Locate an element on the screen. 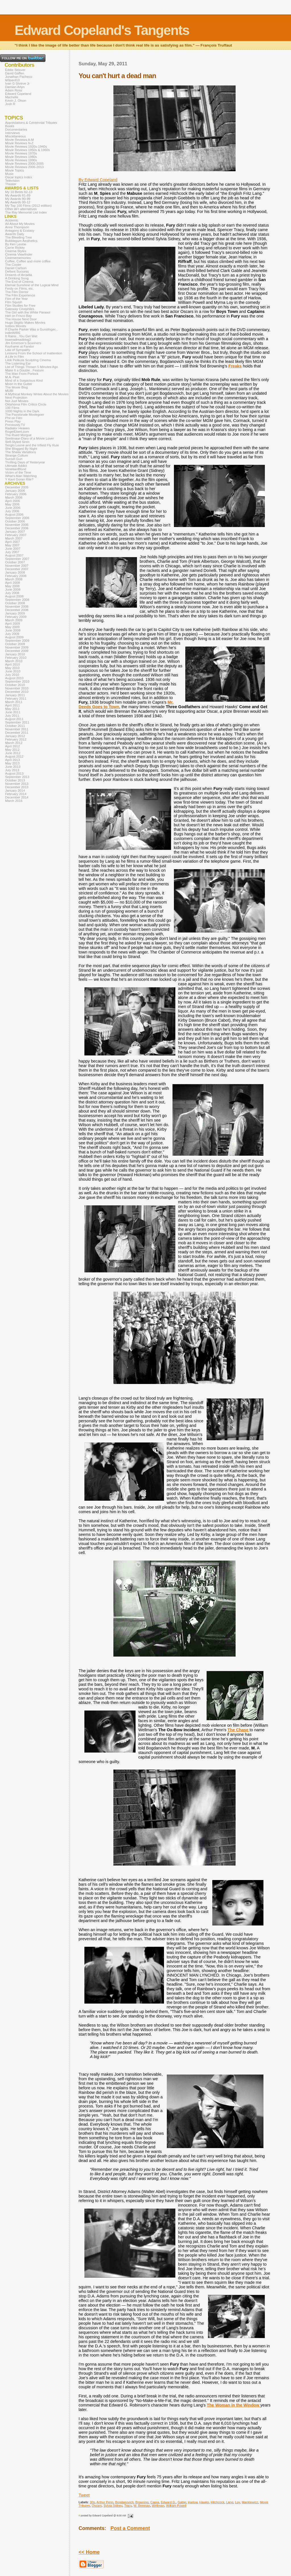  The Girl with the White Parasol is located at coordinates (27, 312).